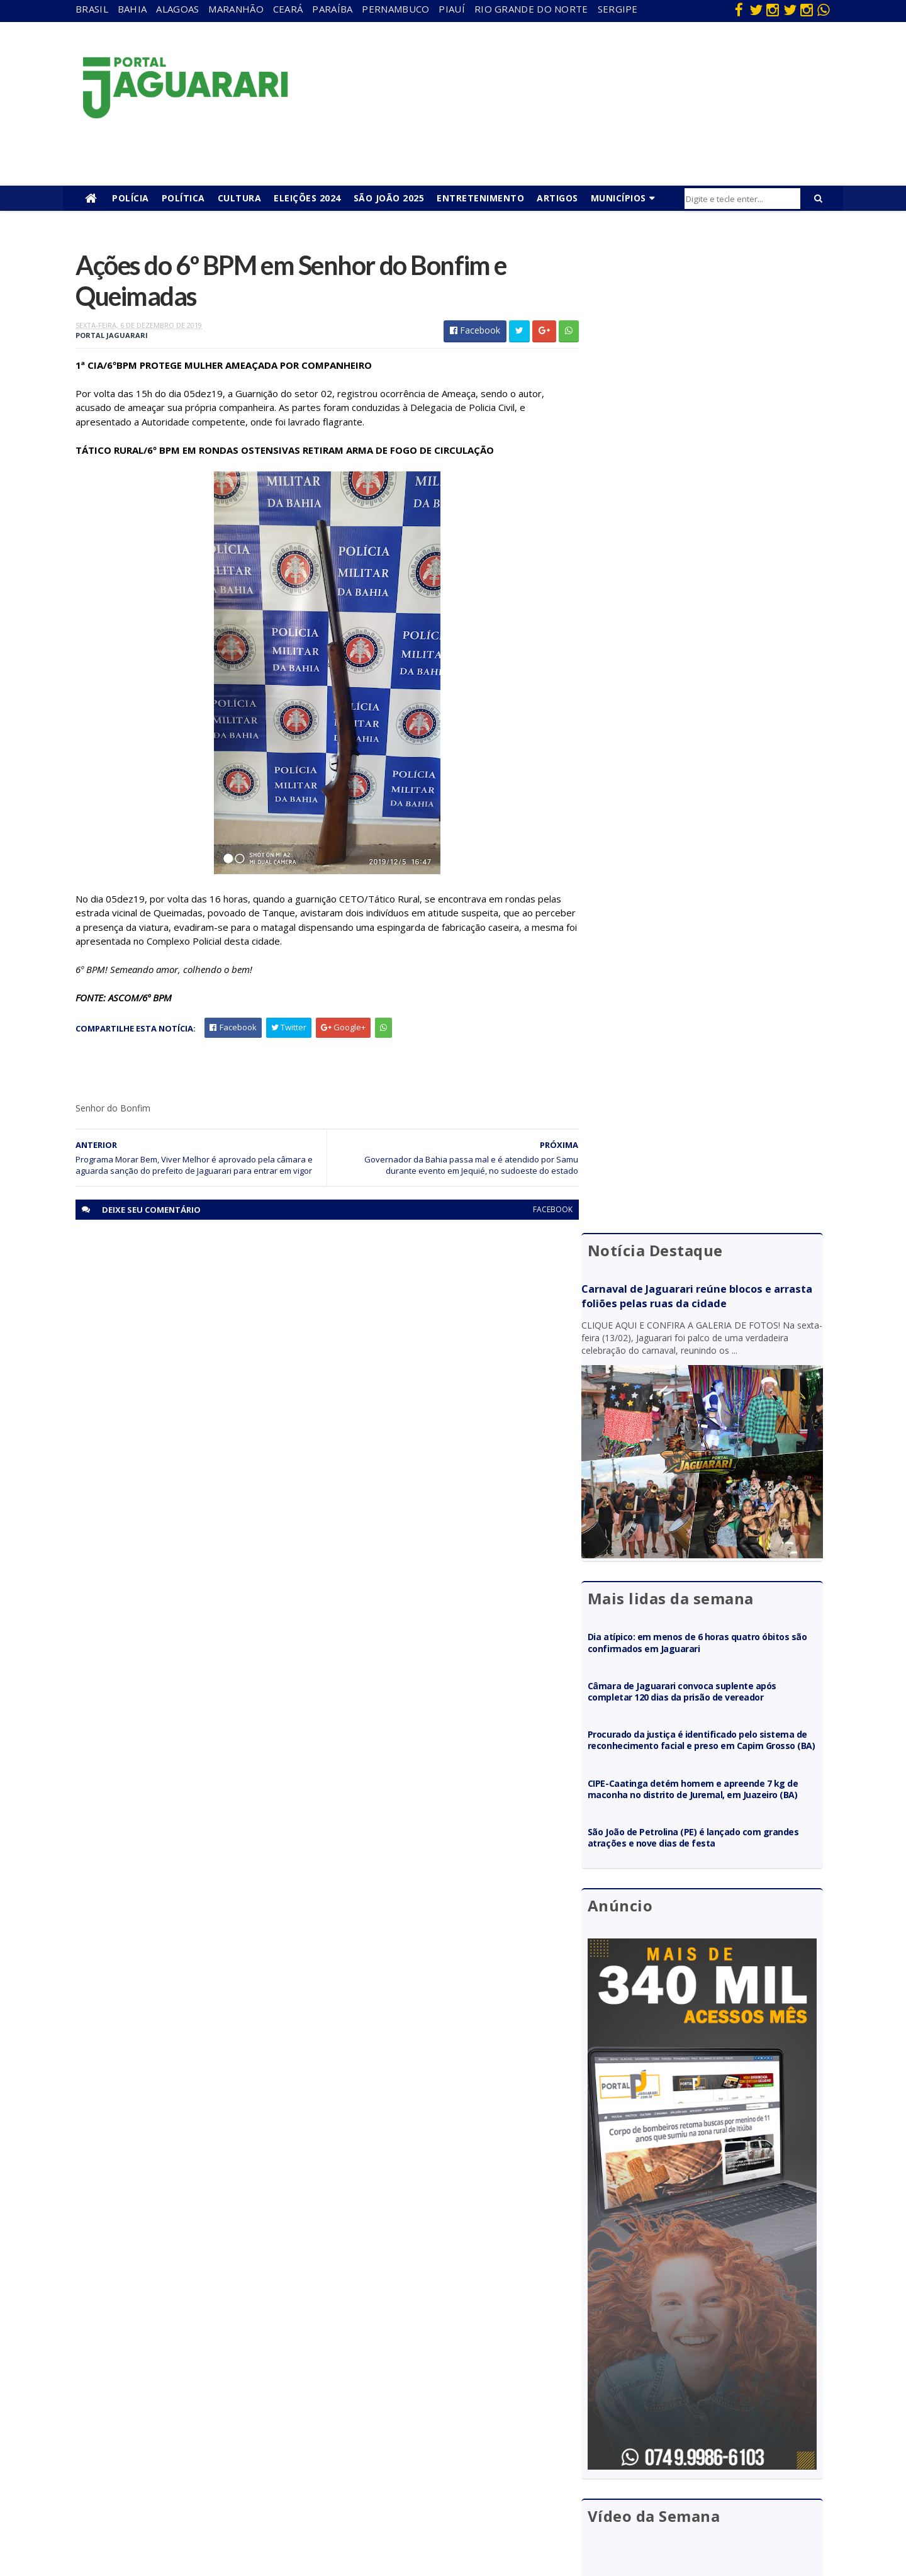 The width and height of the screenshot is (906, 2576). Describe the element at coordinates (411, 2388) in the screenshot. I see `Esporte` at that location.